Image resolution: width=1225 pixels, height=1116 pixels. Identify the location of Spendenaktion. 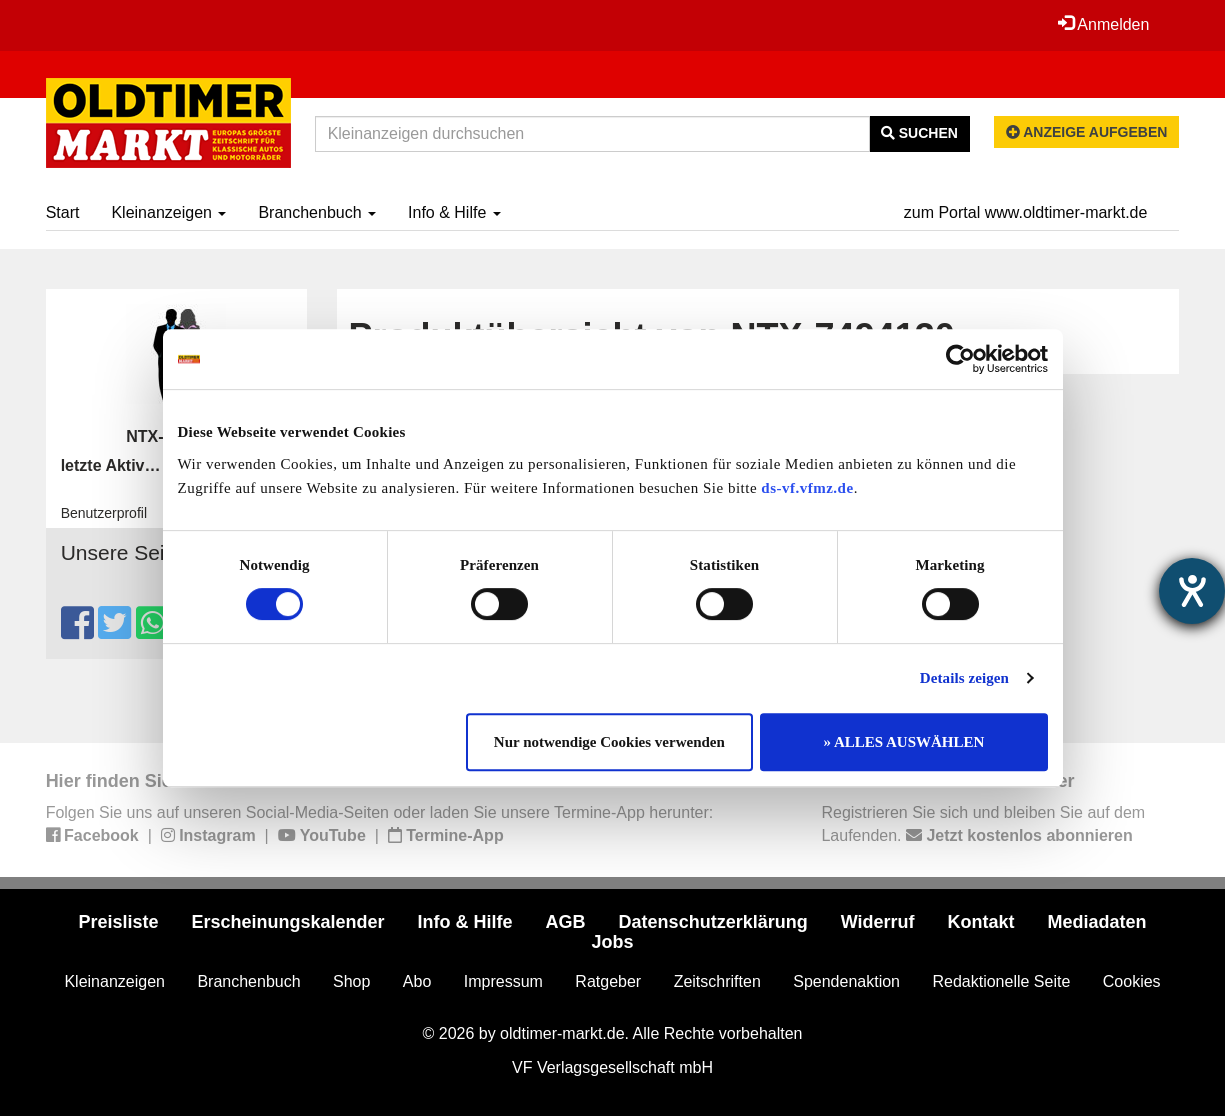
(846, 981).